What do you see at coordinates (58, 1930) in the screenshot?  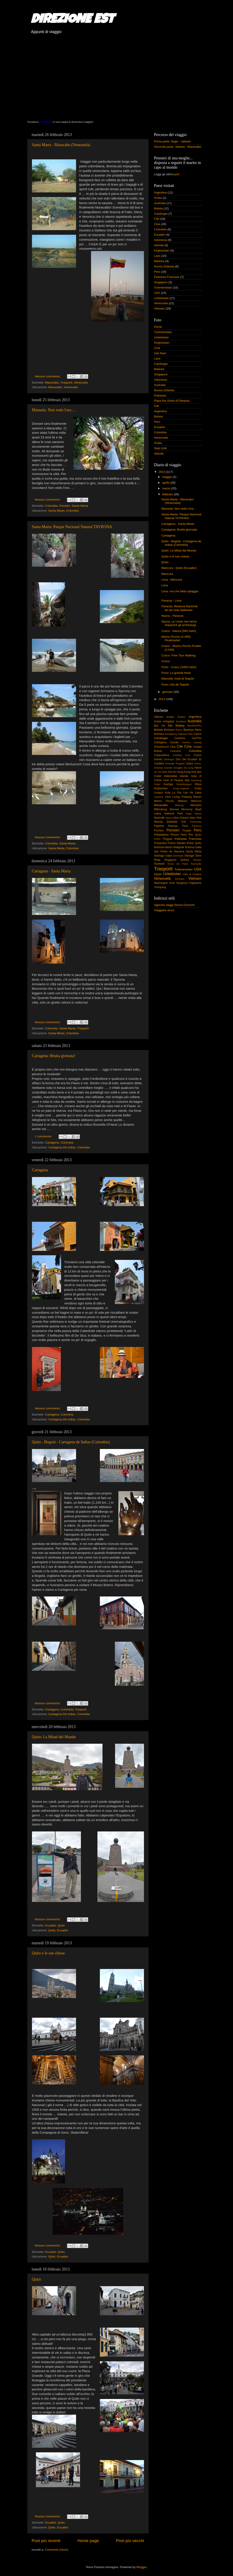 I see `Quito, Ecuador` at bounding box center [58, 1930].